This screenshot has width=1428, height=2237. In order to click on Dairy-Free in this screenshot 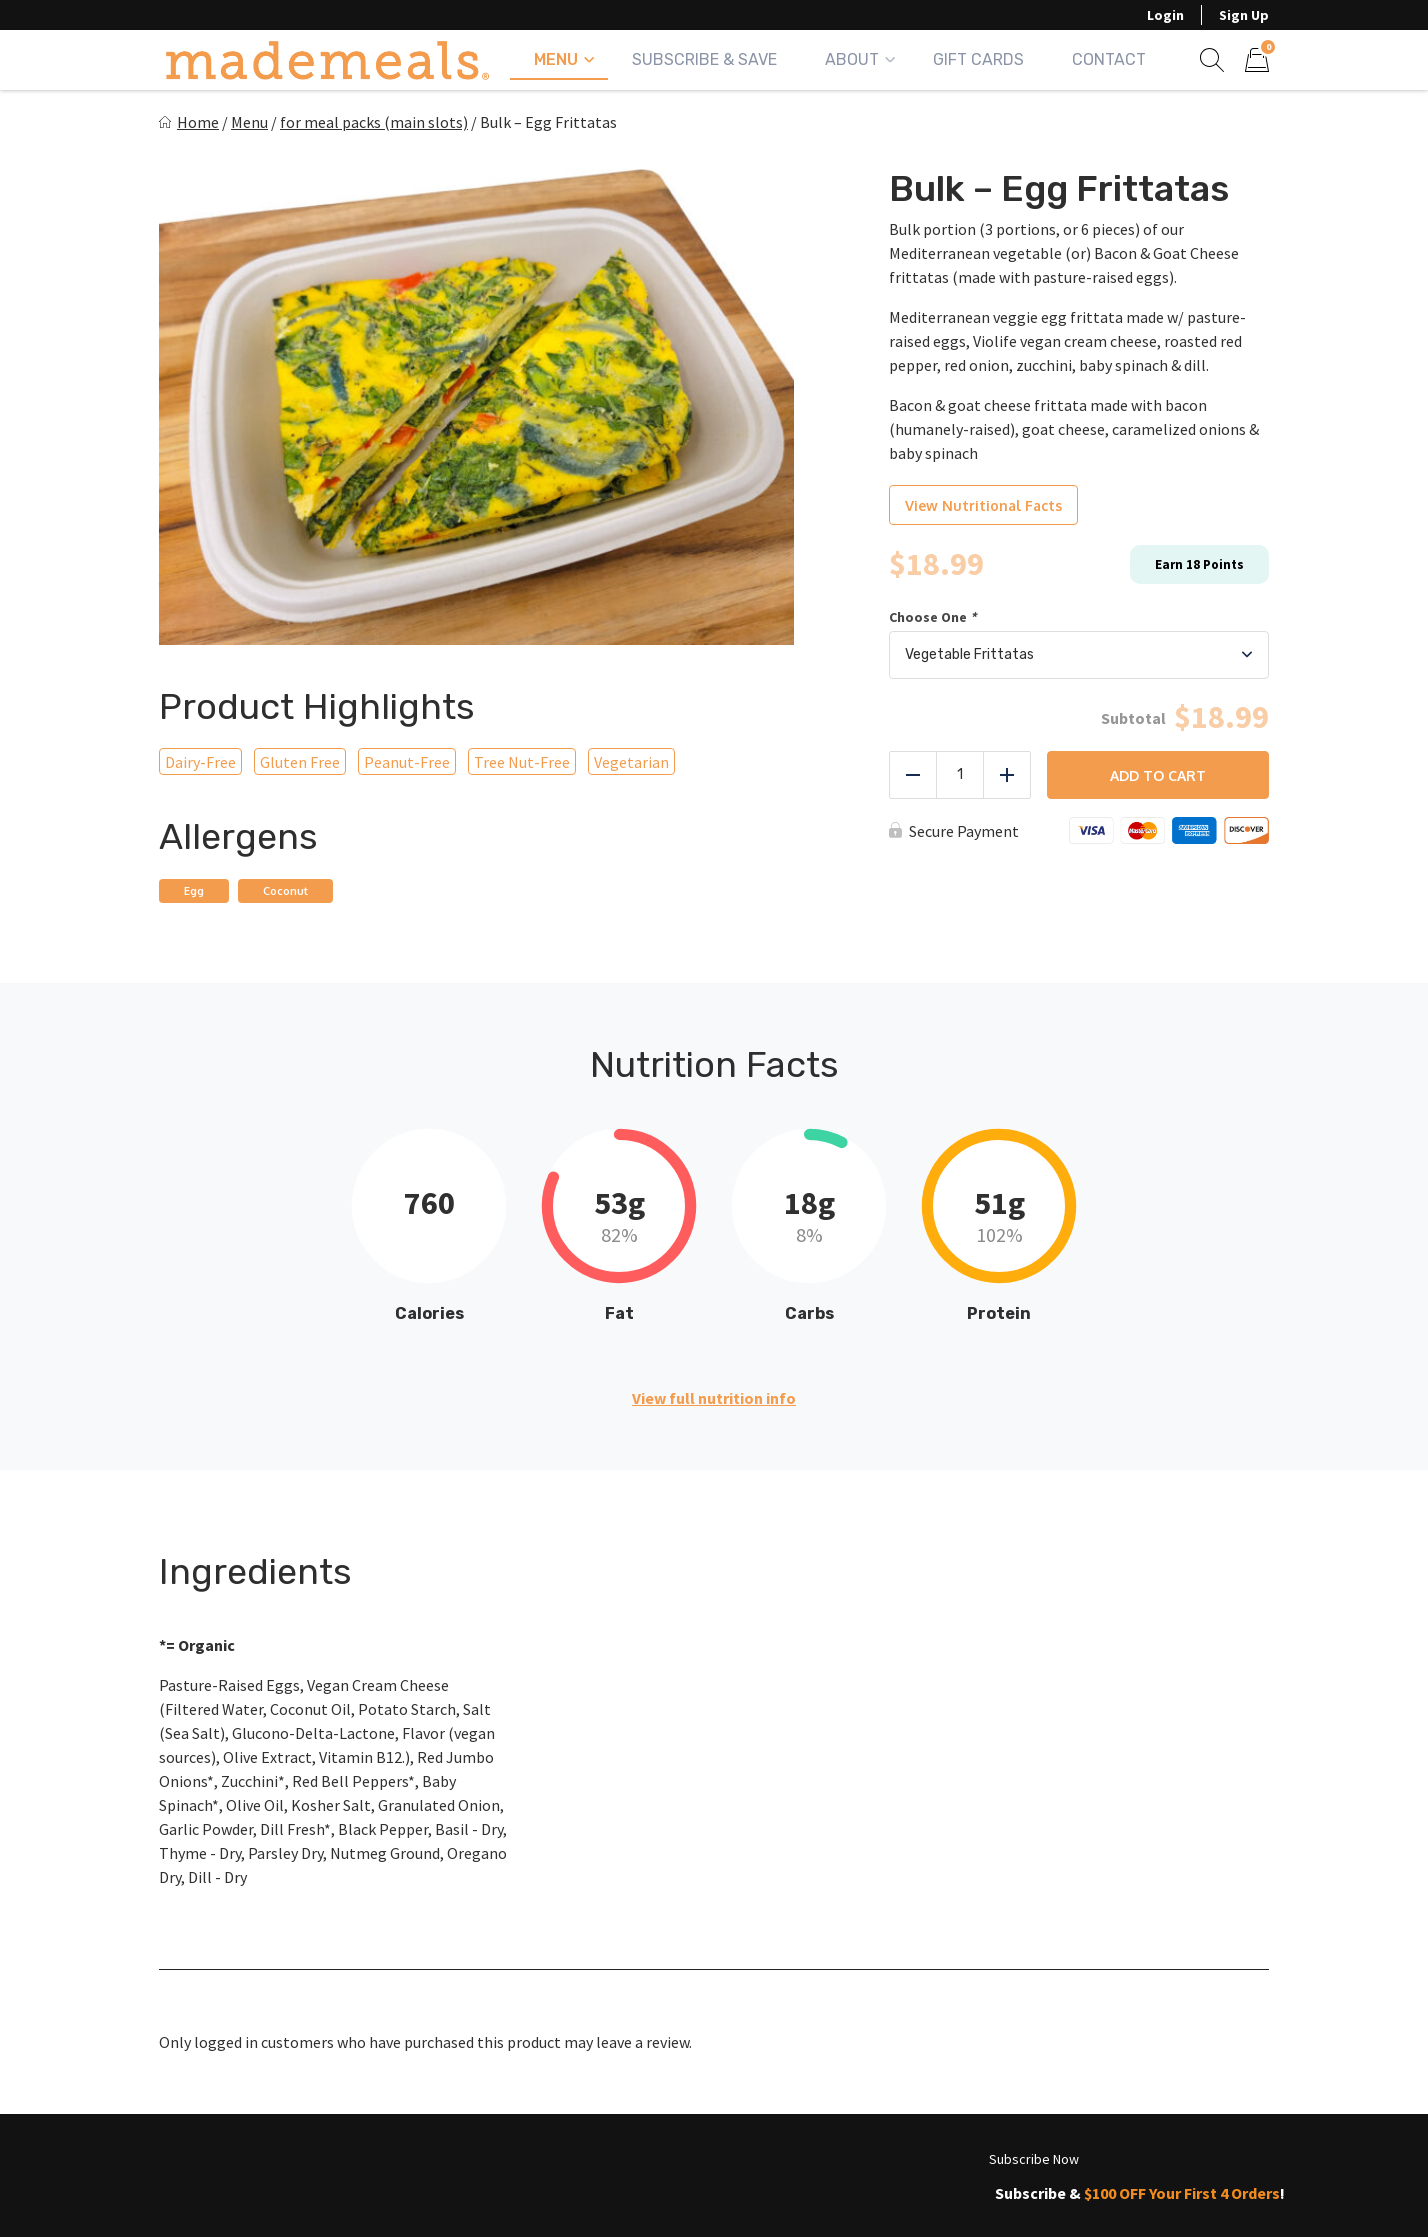, I will do `click(200, 762)`.